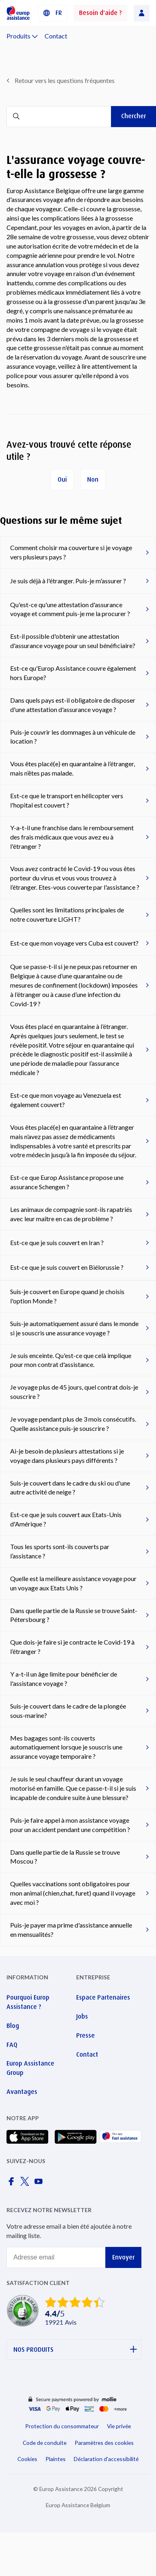 Image resolution: width=156 pixels, height=2576 pixels. Describe the element at coordinates (70, 1824) in the screenshot. I see `Puis-je faire appel à mon assistance voyage pour un accident pendant une compétition ?` at that location.